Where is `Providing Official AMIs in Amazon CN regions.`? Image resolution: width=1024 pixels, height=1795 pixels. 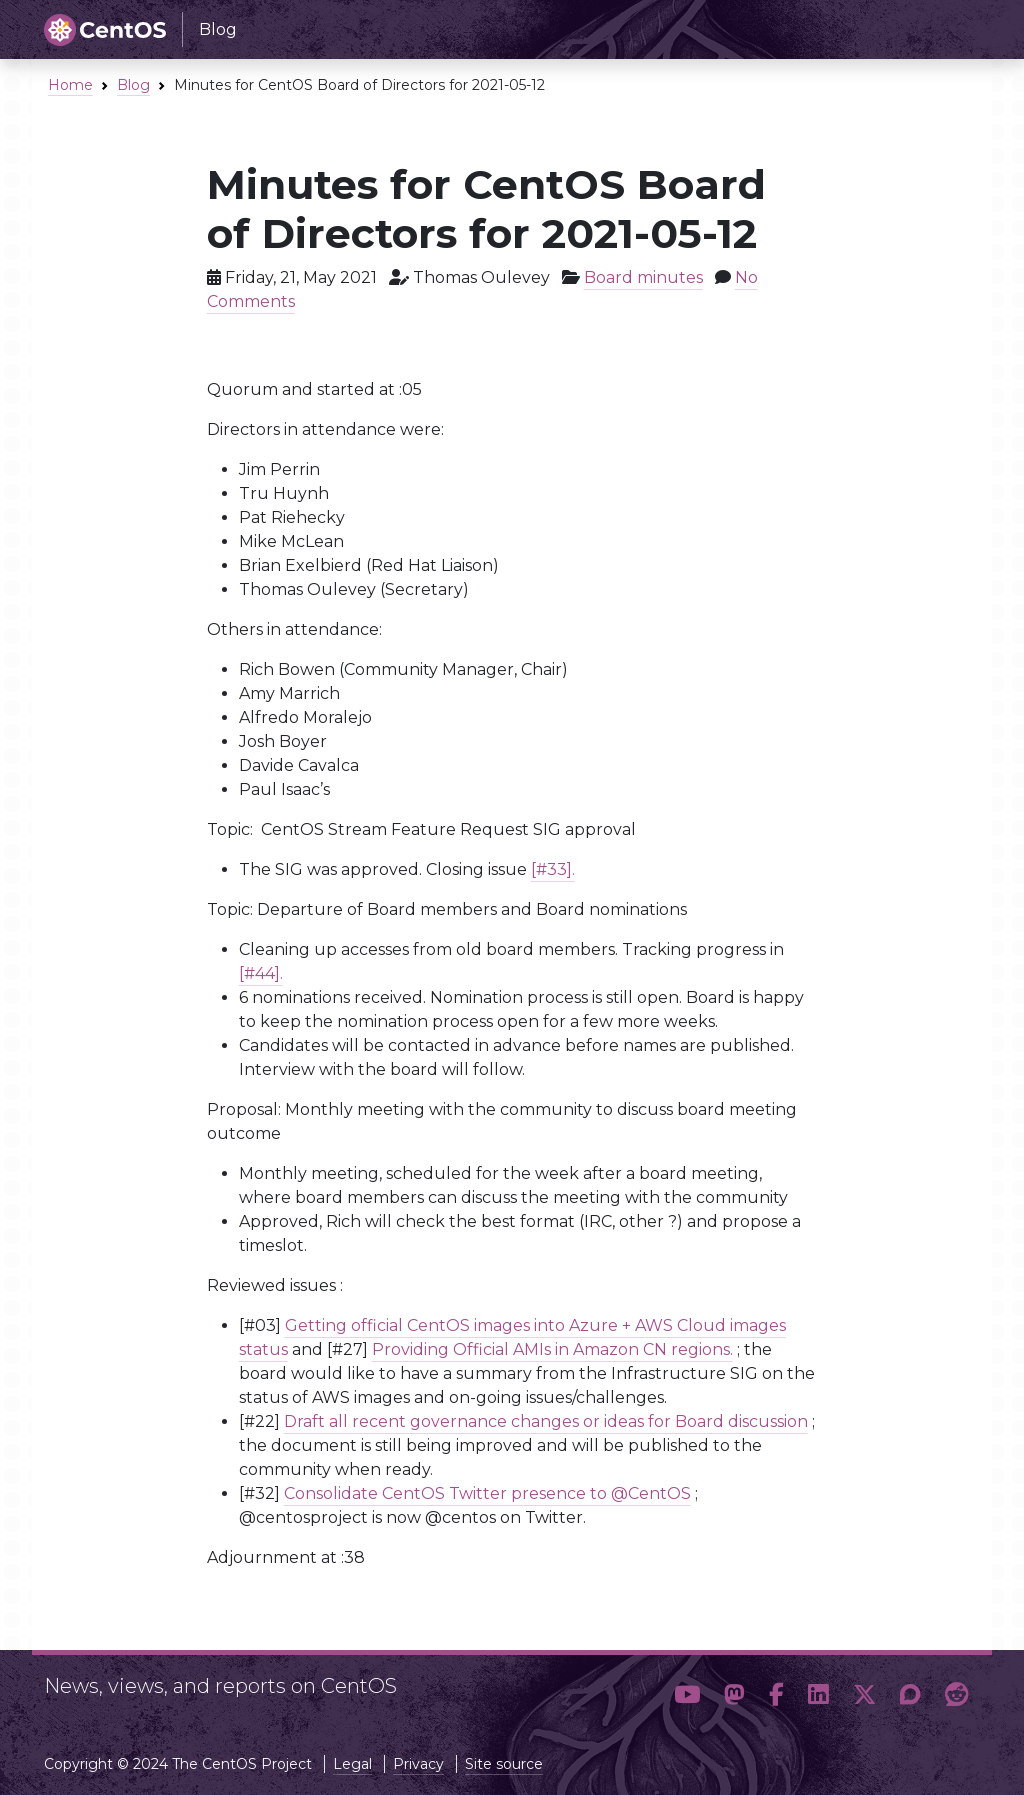
Providing Official AMIs in Amazon CN regions. is located at coordinates (552, 1349).